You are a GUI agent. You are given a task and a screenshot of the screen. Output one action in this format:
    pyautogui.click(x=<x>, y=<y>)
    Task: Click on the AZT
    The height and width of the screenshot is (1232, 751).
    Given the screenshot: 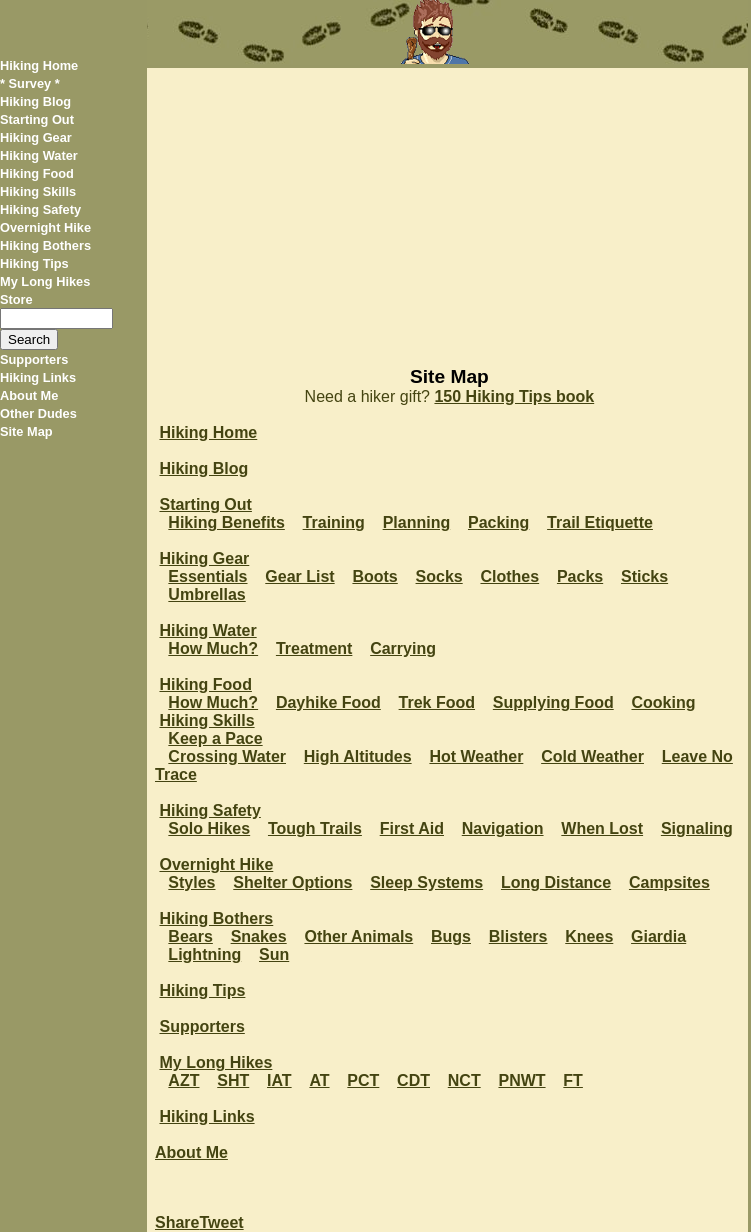 What is the action you would take?
    pyautogui.click(x=183, y=1080)
    